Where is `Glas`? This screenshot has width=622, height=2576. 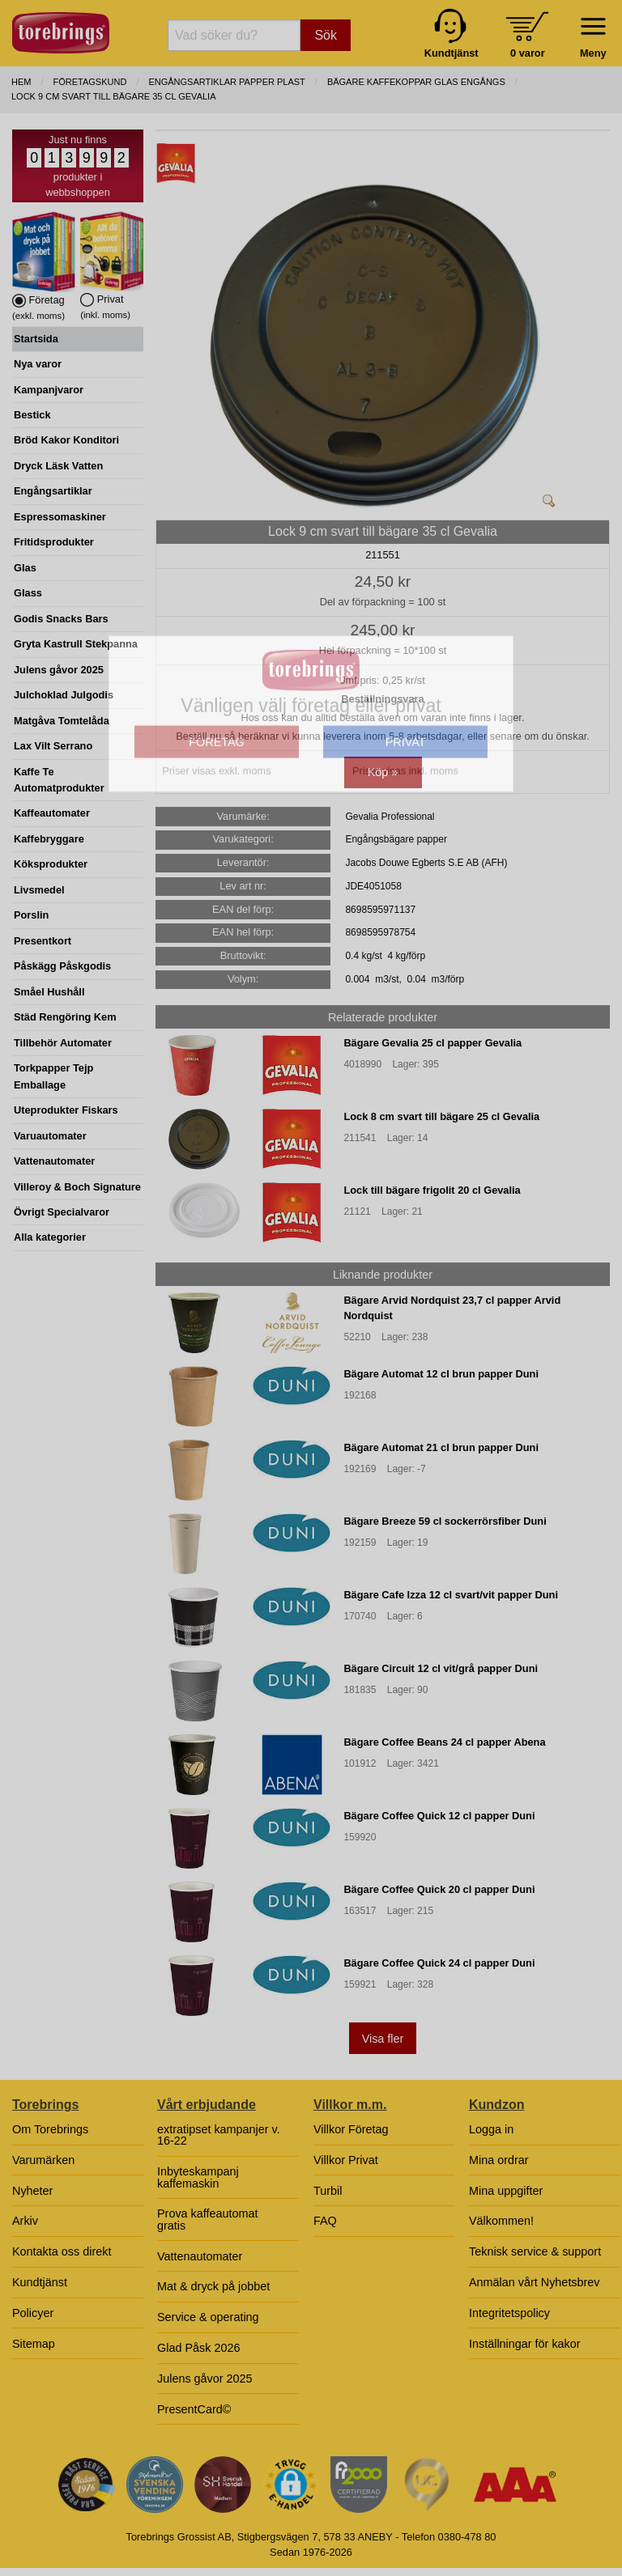
Glas is located at coordinates (25, 568).